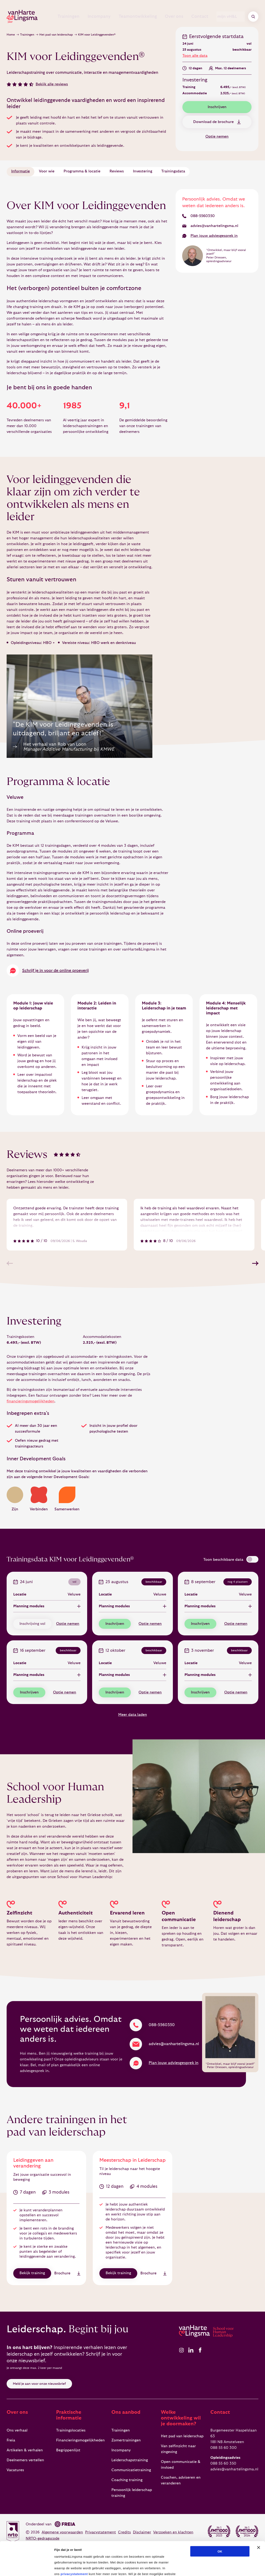 Image resolution: width=265 pixels, height=2576 pixels. I want to click on Informatie, so click(20, 171).